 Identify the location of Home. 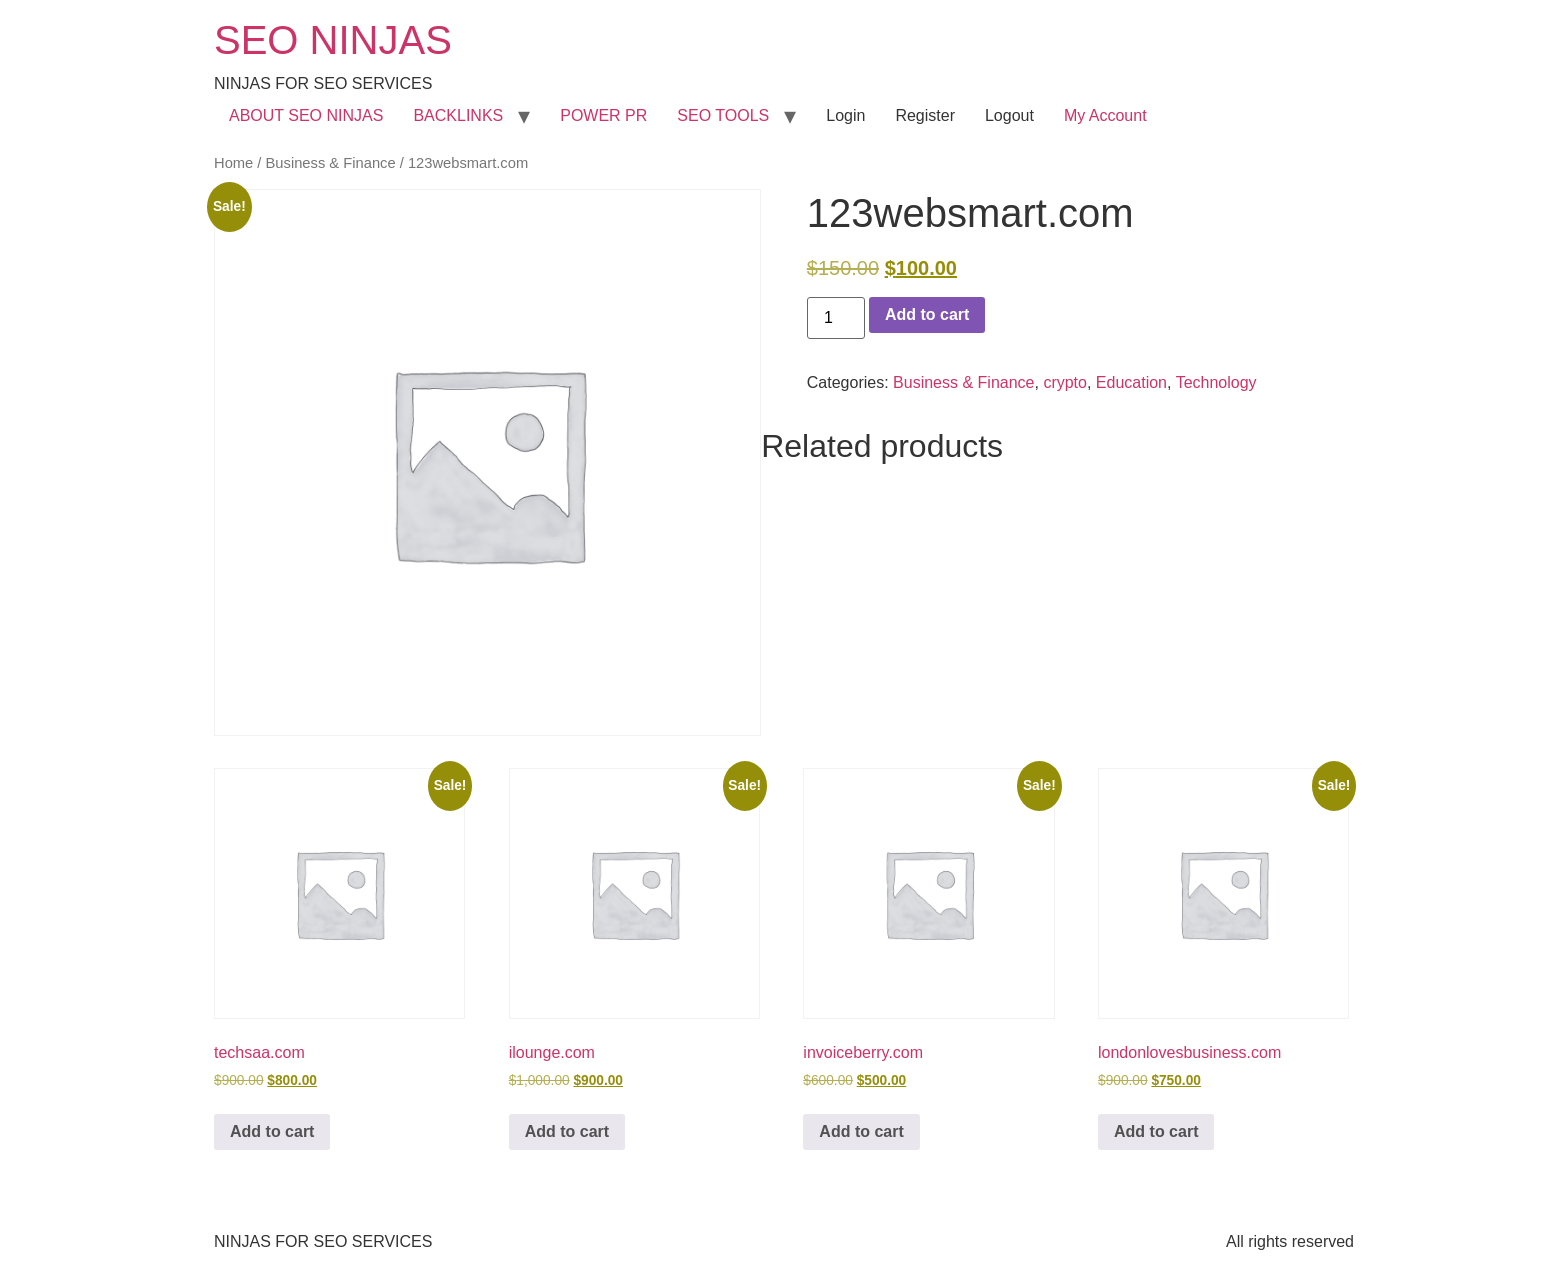
(233, 163).